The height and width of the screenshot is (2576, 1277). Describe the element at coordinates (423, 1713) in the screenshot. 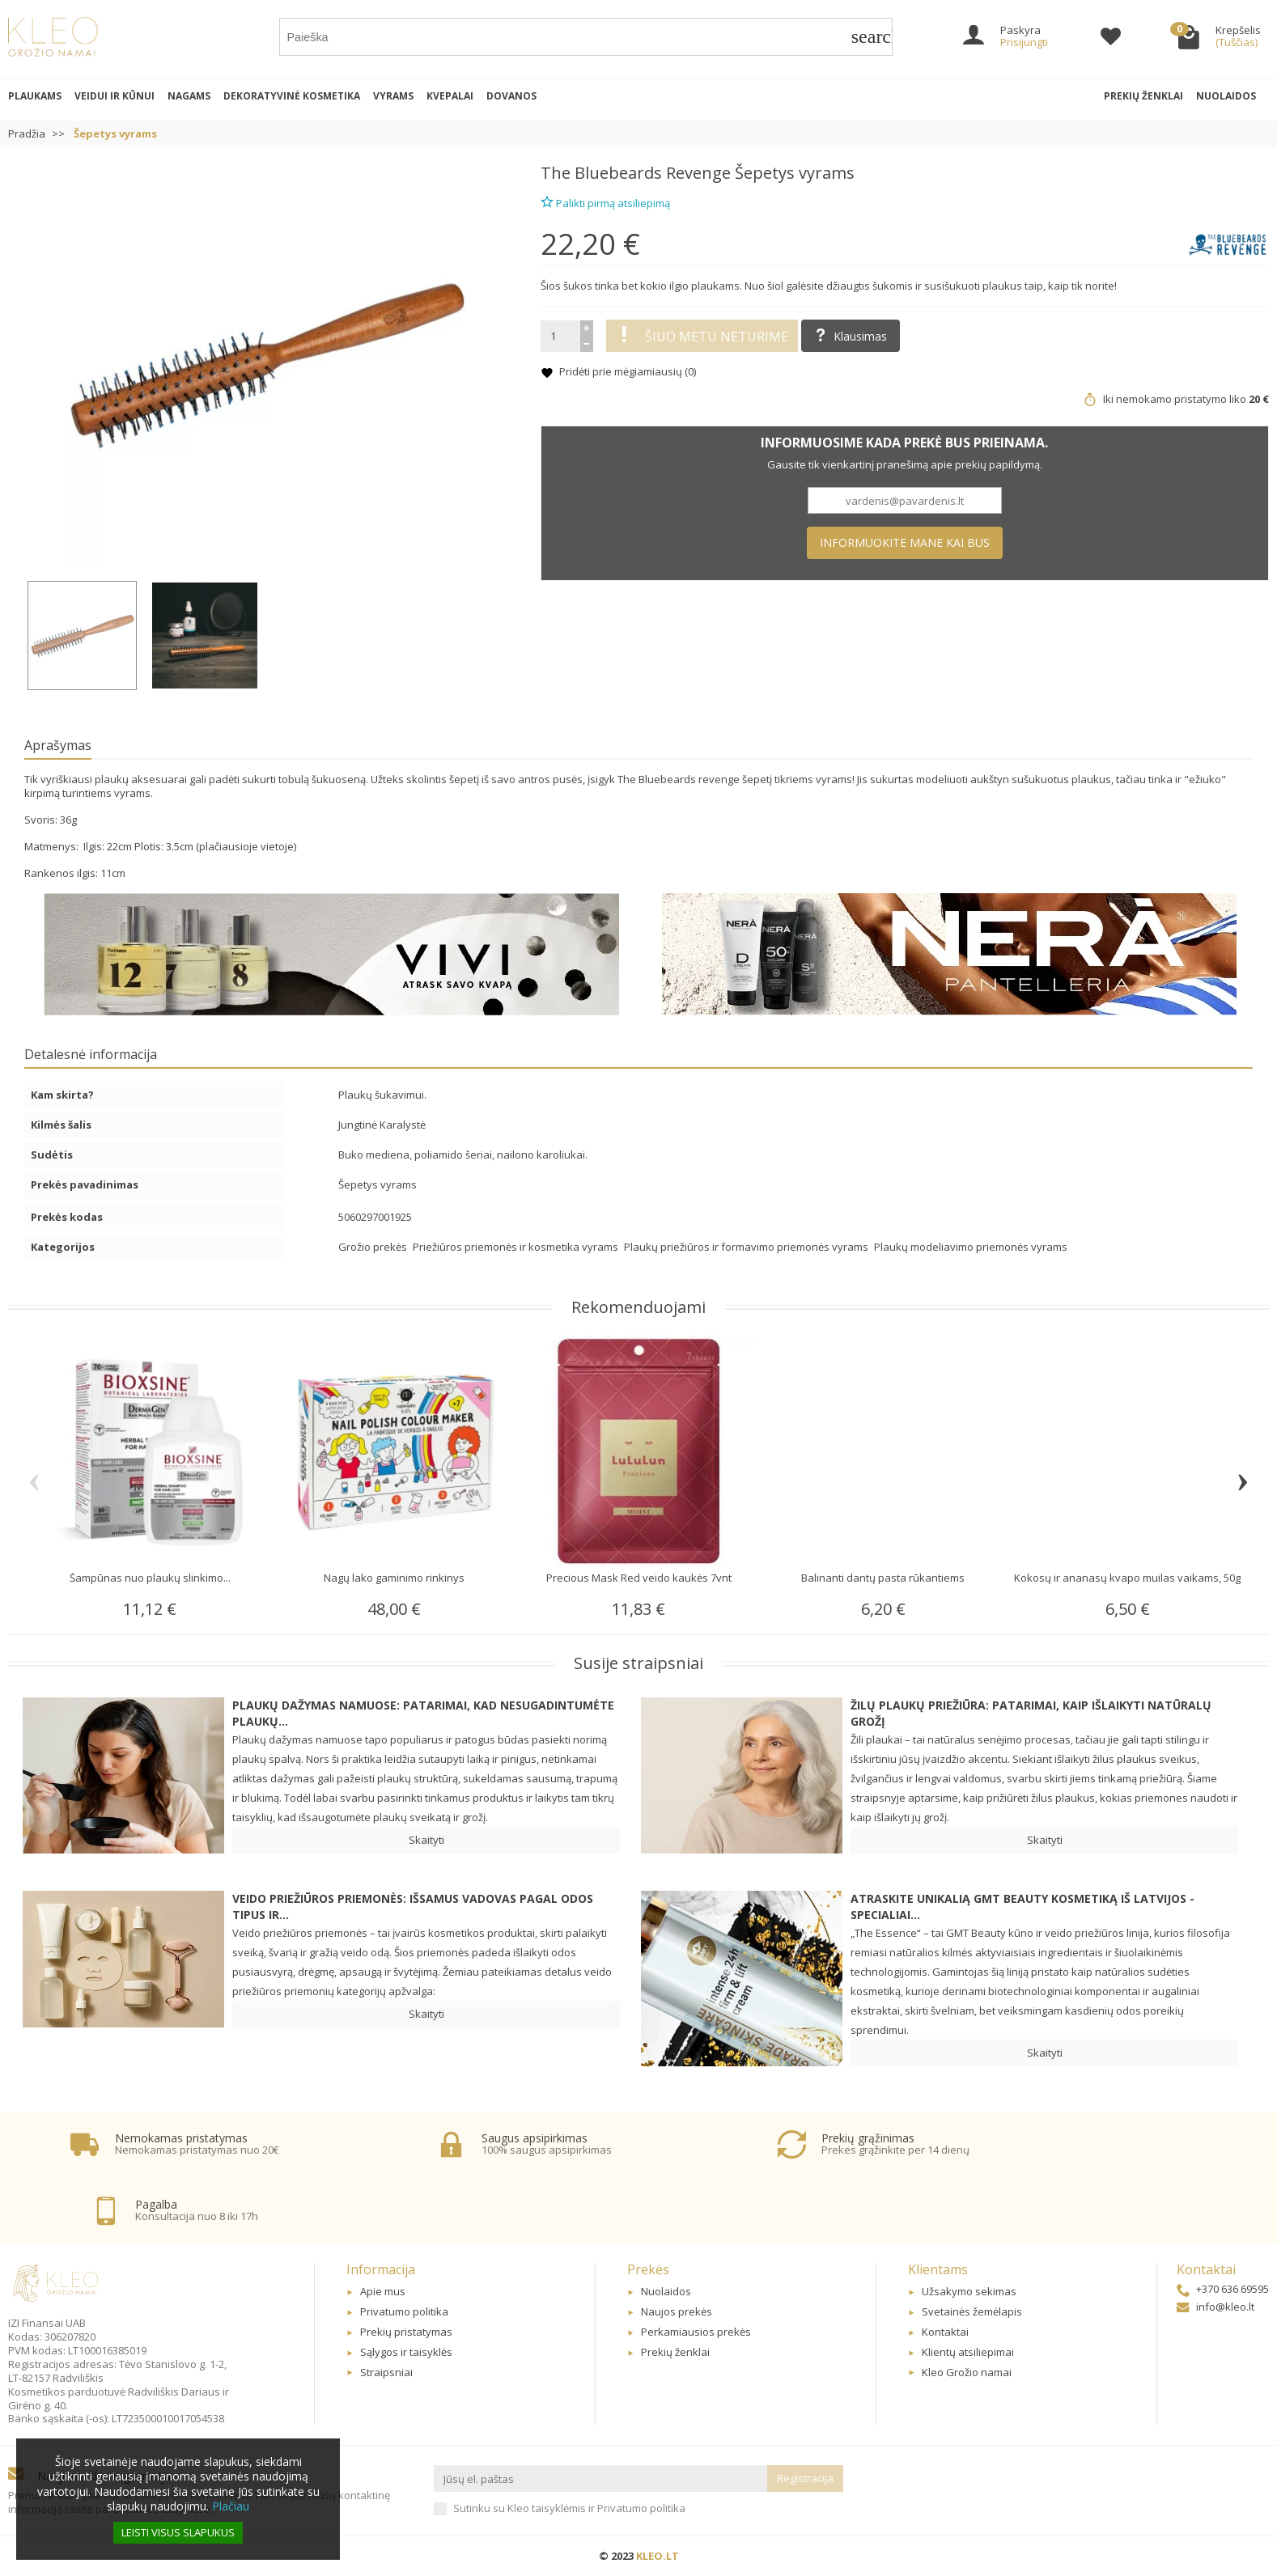

I see `Plaukų dažymas namuose: patarimai, kad nesugadintumėte plaukų...` at that location.